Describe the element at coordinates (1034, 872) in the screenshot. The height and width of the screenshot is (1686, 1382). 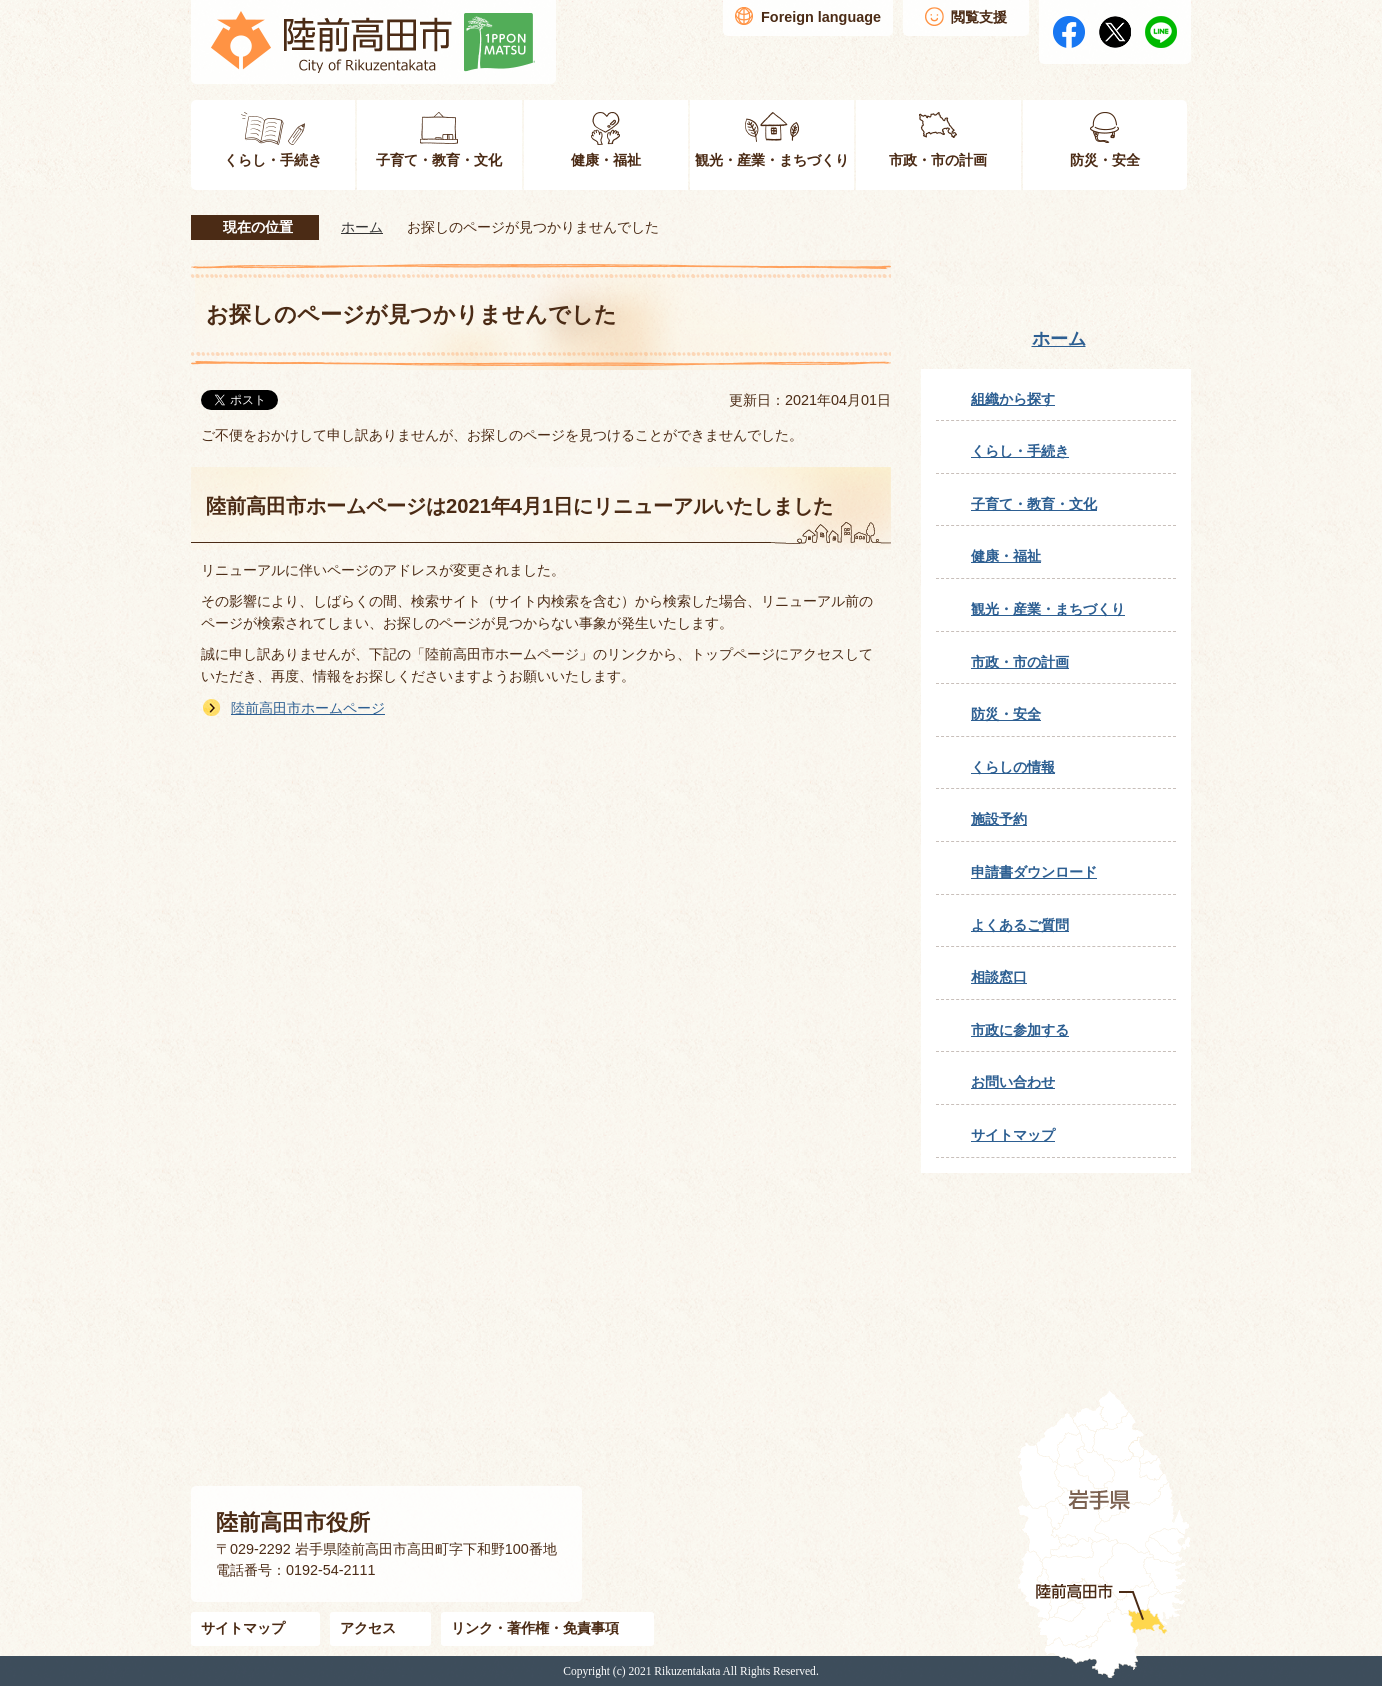
I see `申請書ダウンロード` at that location.